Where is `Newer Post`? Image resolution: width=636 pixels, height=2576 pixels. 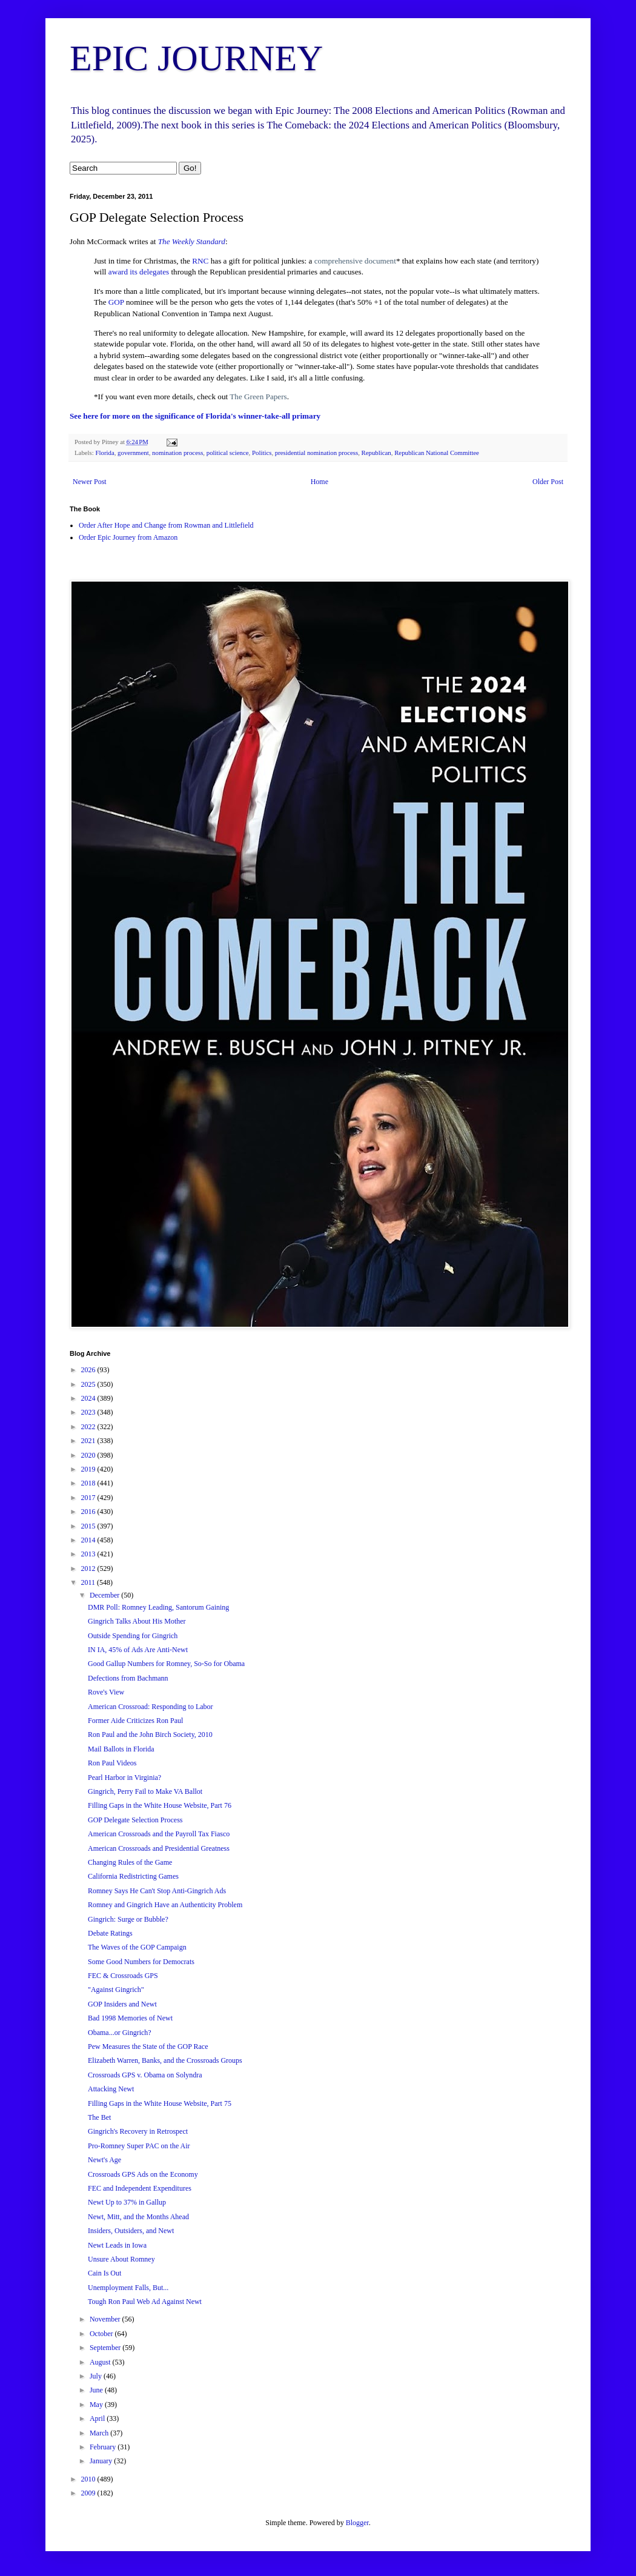
Newer Post is located at coordinates (90, 481).